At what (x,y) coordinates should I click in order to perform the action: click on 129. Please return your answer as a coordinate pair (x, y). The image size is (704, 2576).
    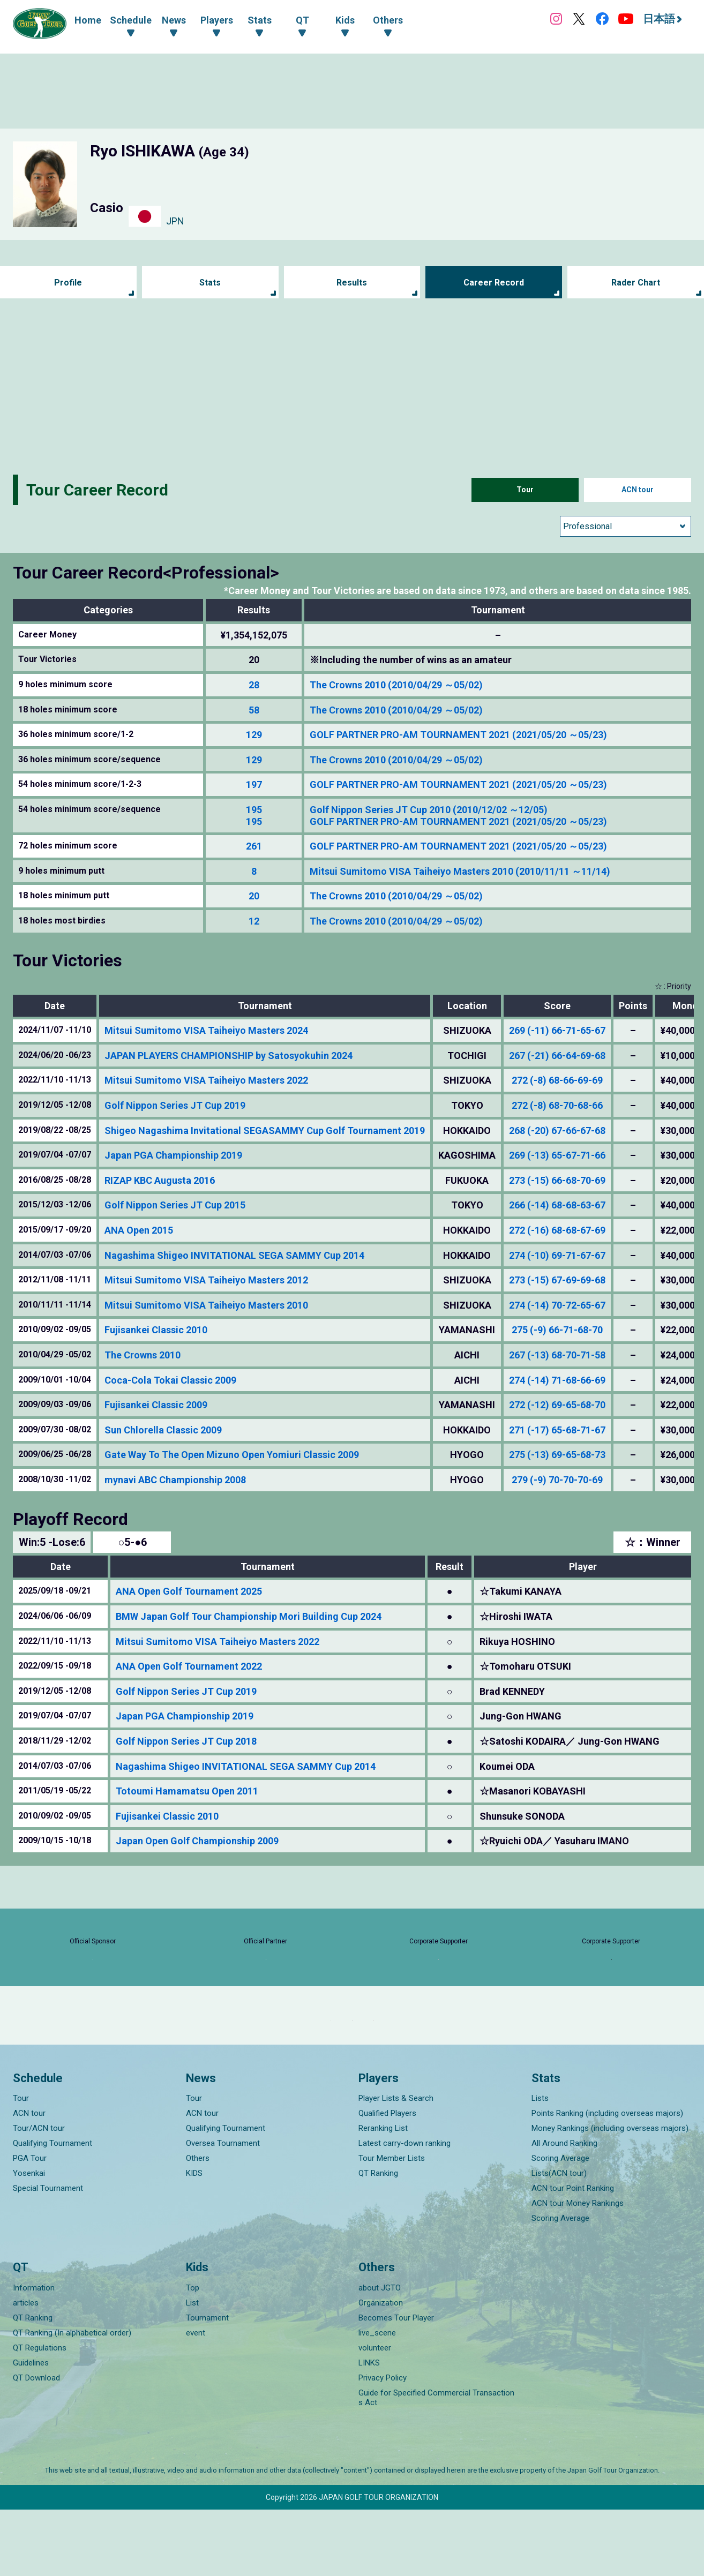
    Looking at the image, I should click on (254, 734).